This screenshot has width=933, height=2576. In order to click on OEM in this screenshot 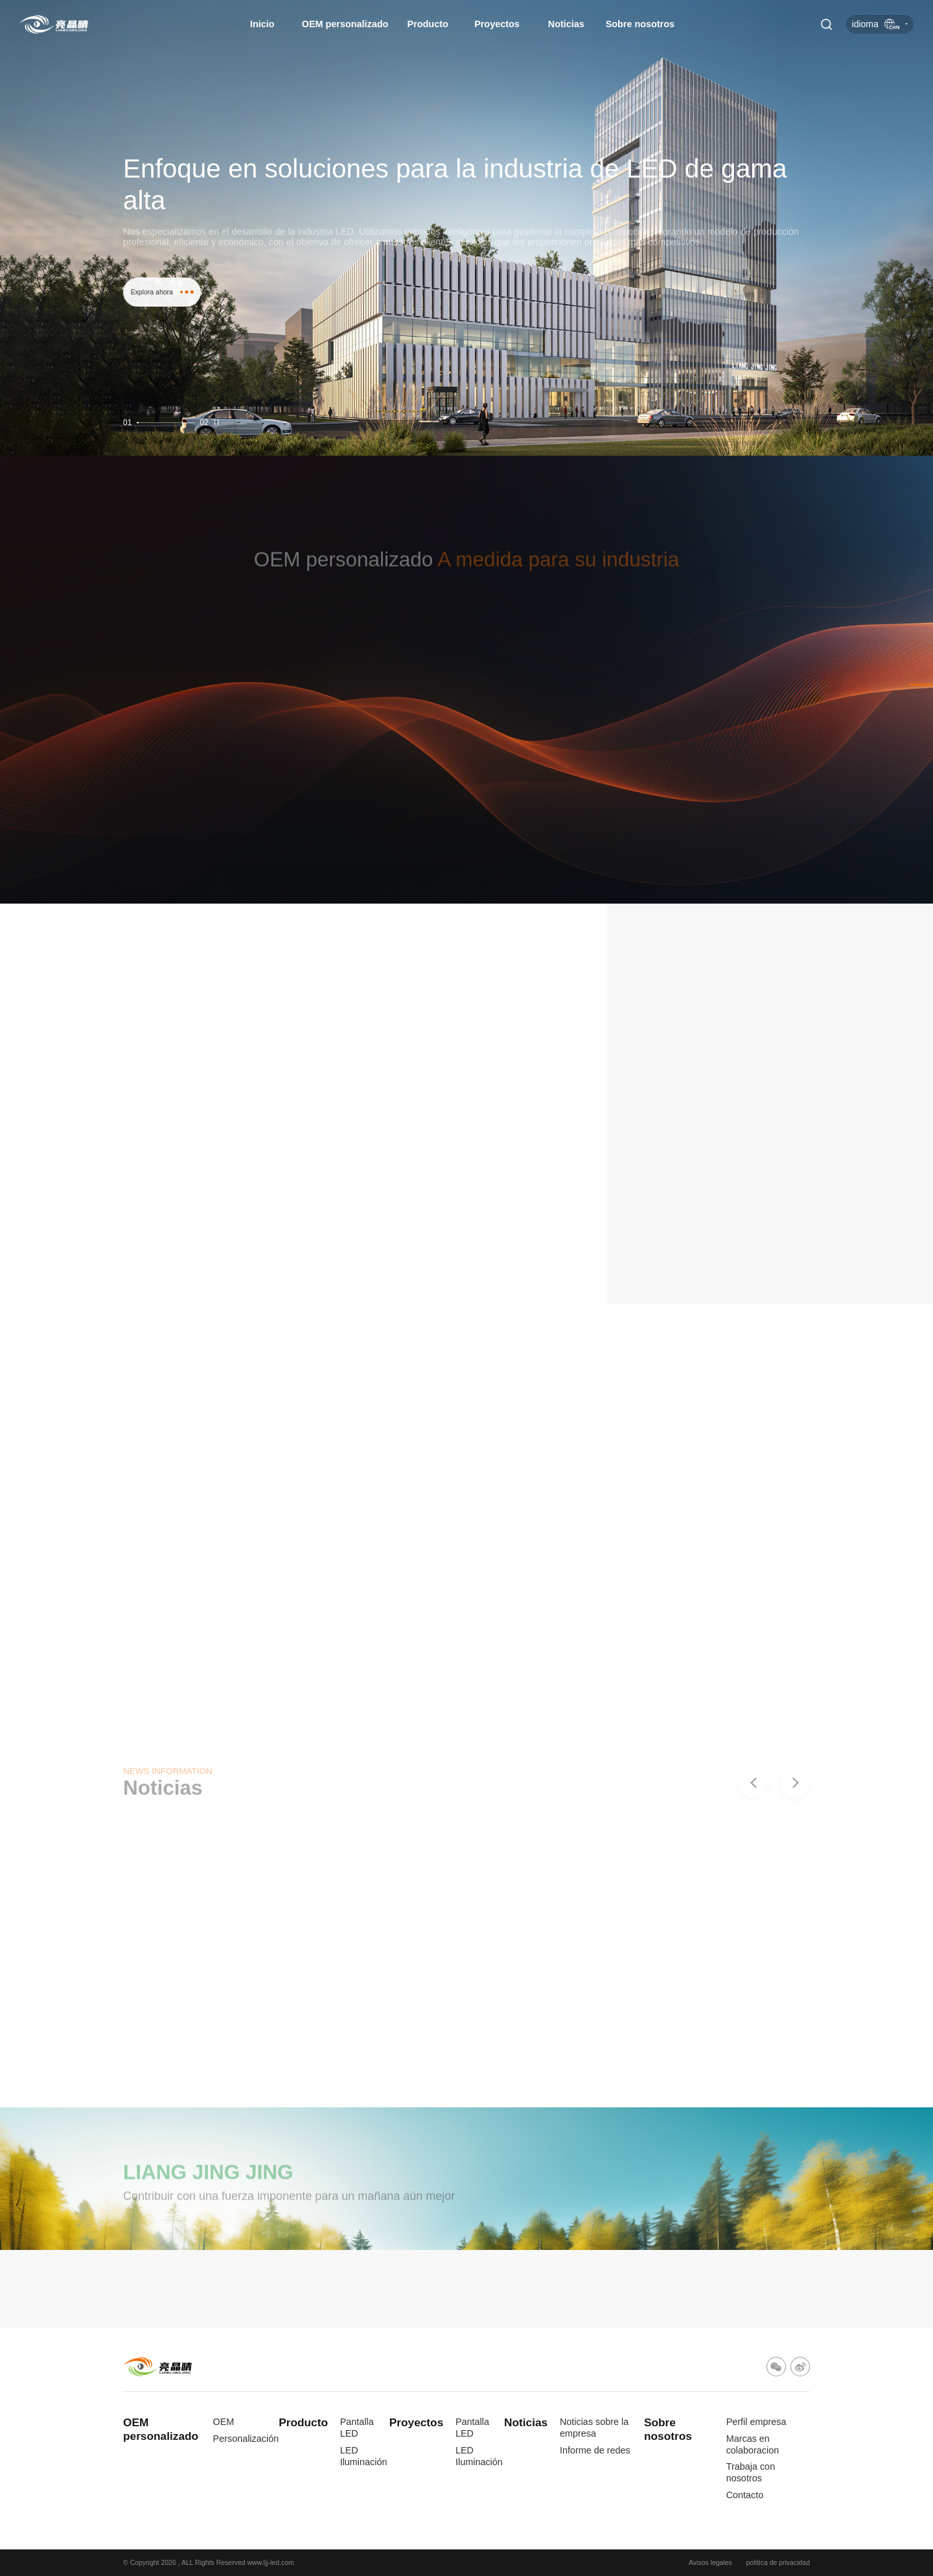, I will do `click(224, 2422)`.